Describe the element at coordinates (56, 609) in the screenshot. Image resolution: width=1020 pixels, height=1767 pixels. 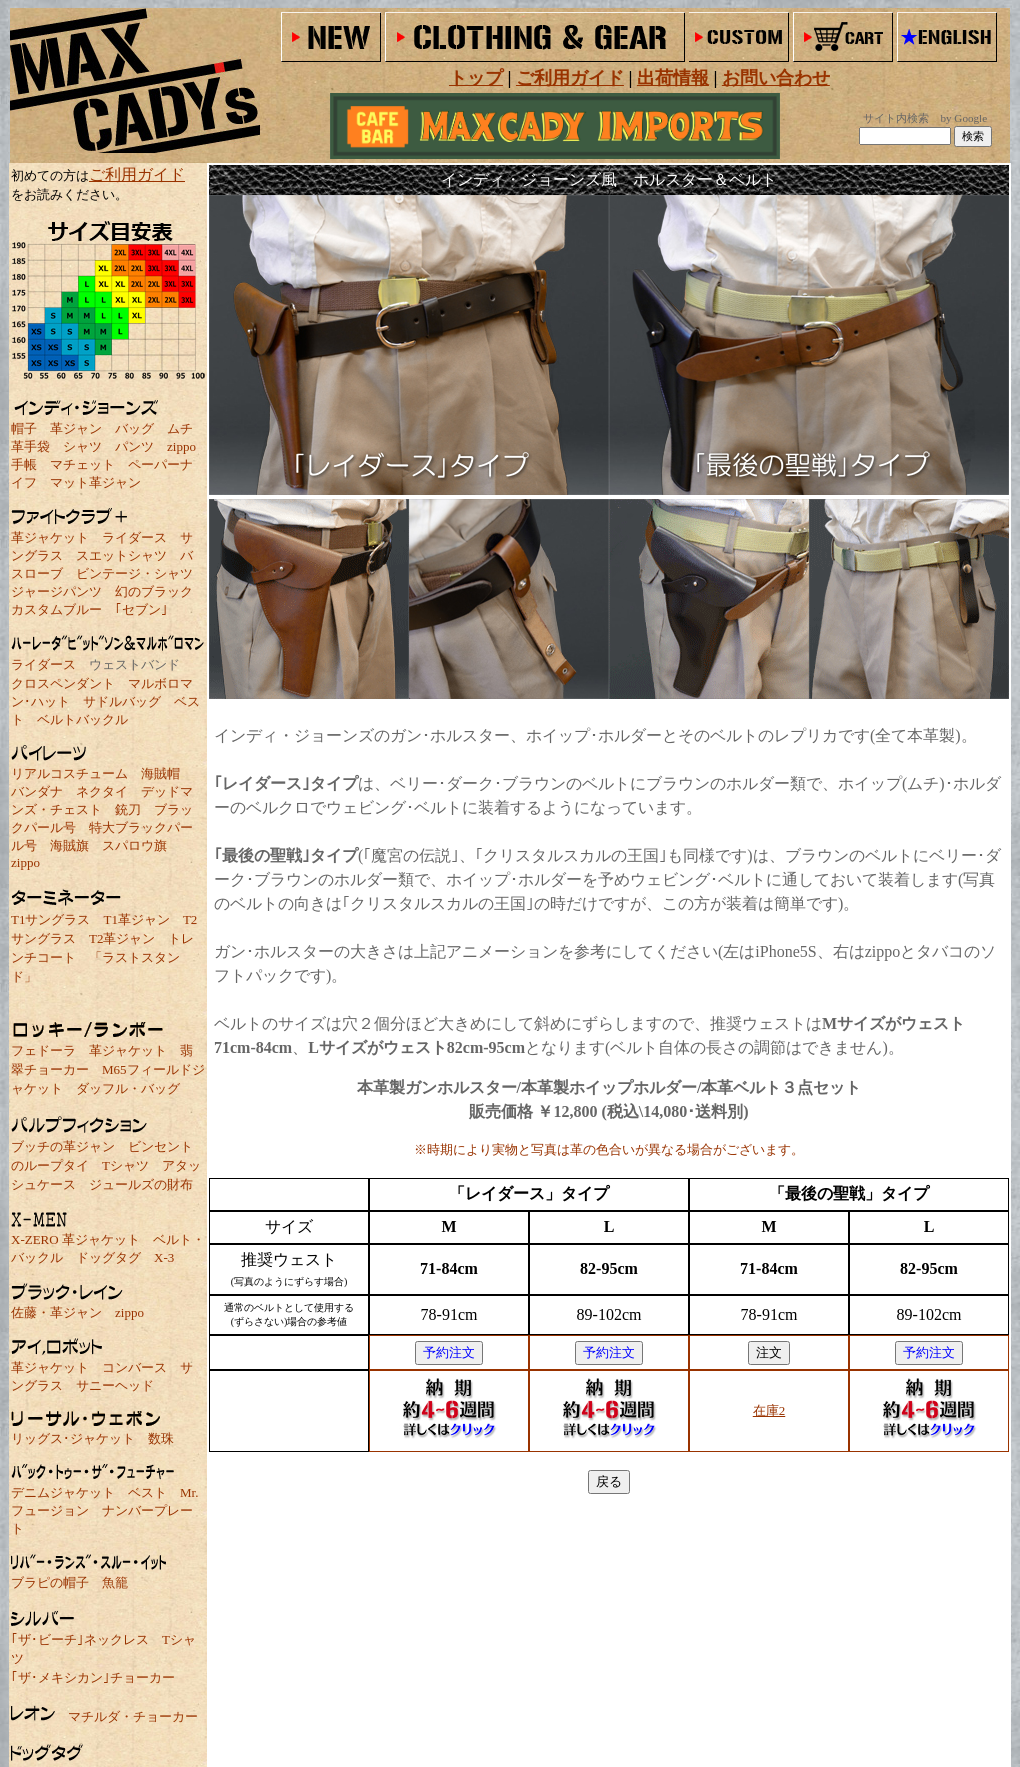
I see `カスタムブルー` at that location.